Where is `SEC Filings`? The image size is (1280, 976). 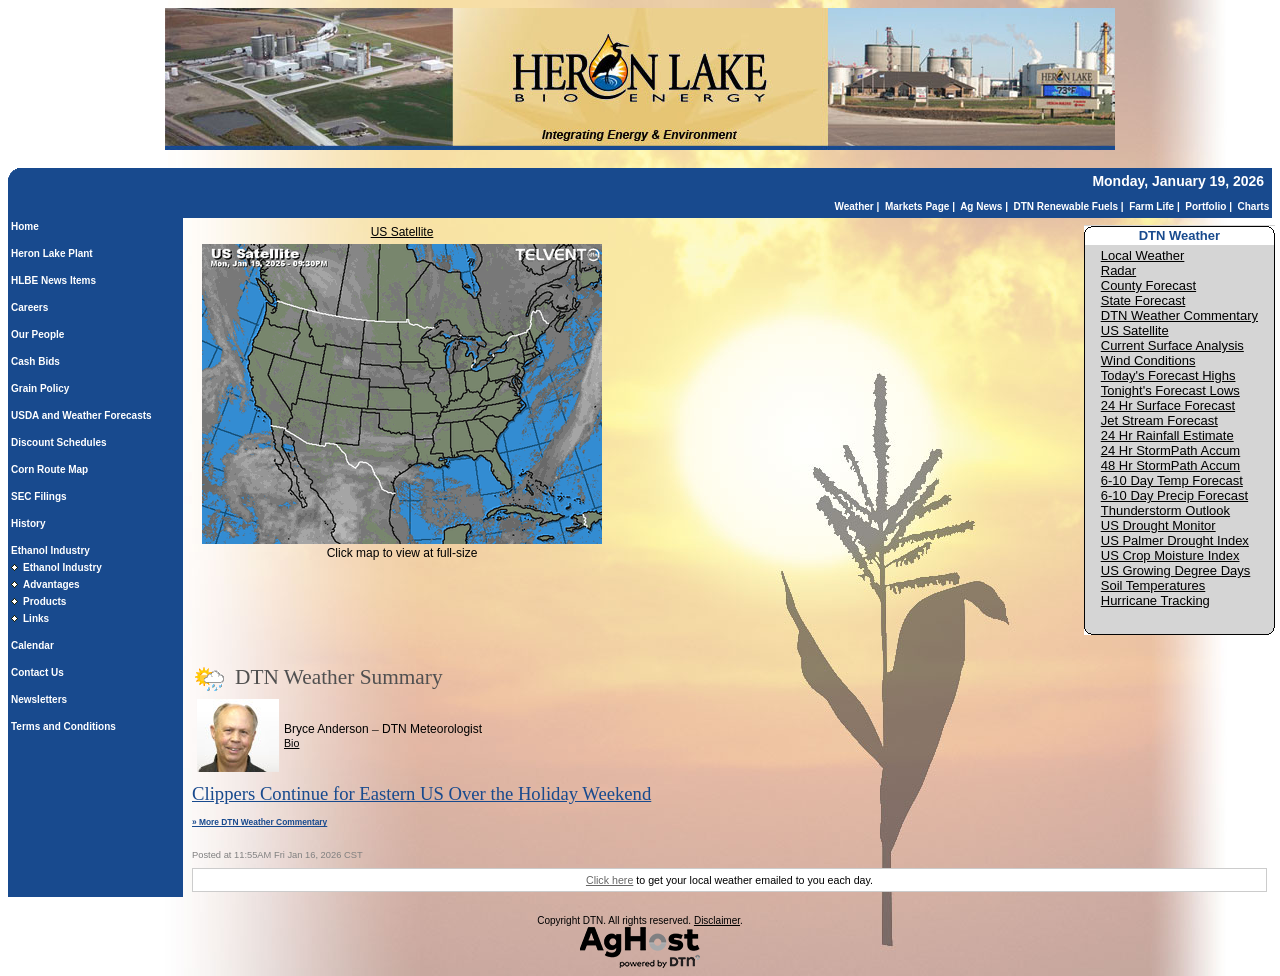
SEC Filings is located at coordinates (39, 496).